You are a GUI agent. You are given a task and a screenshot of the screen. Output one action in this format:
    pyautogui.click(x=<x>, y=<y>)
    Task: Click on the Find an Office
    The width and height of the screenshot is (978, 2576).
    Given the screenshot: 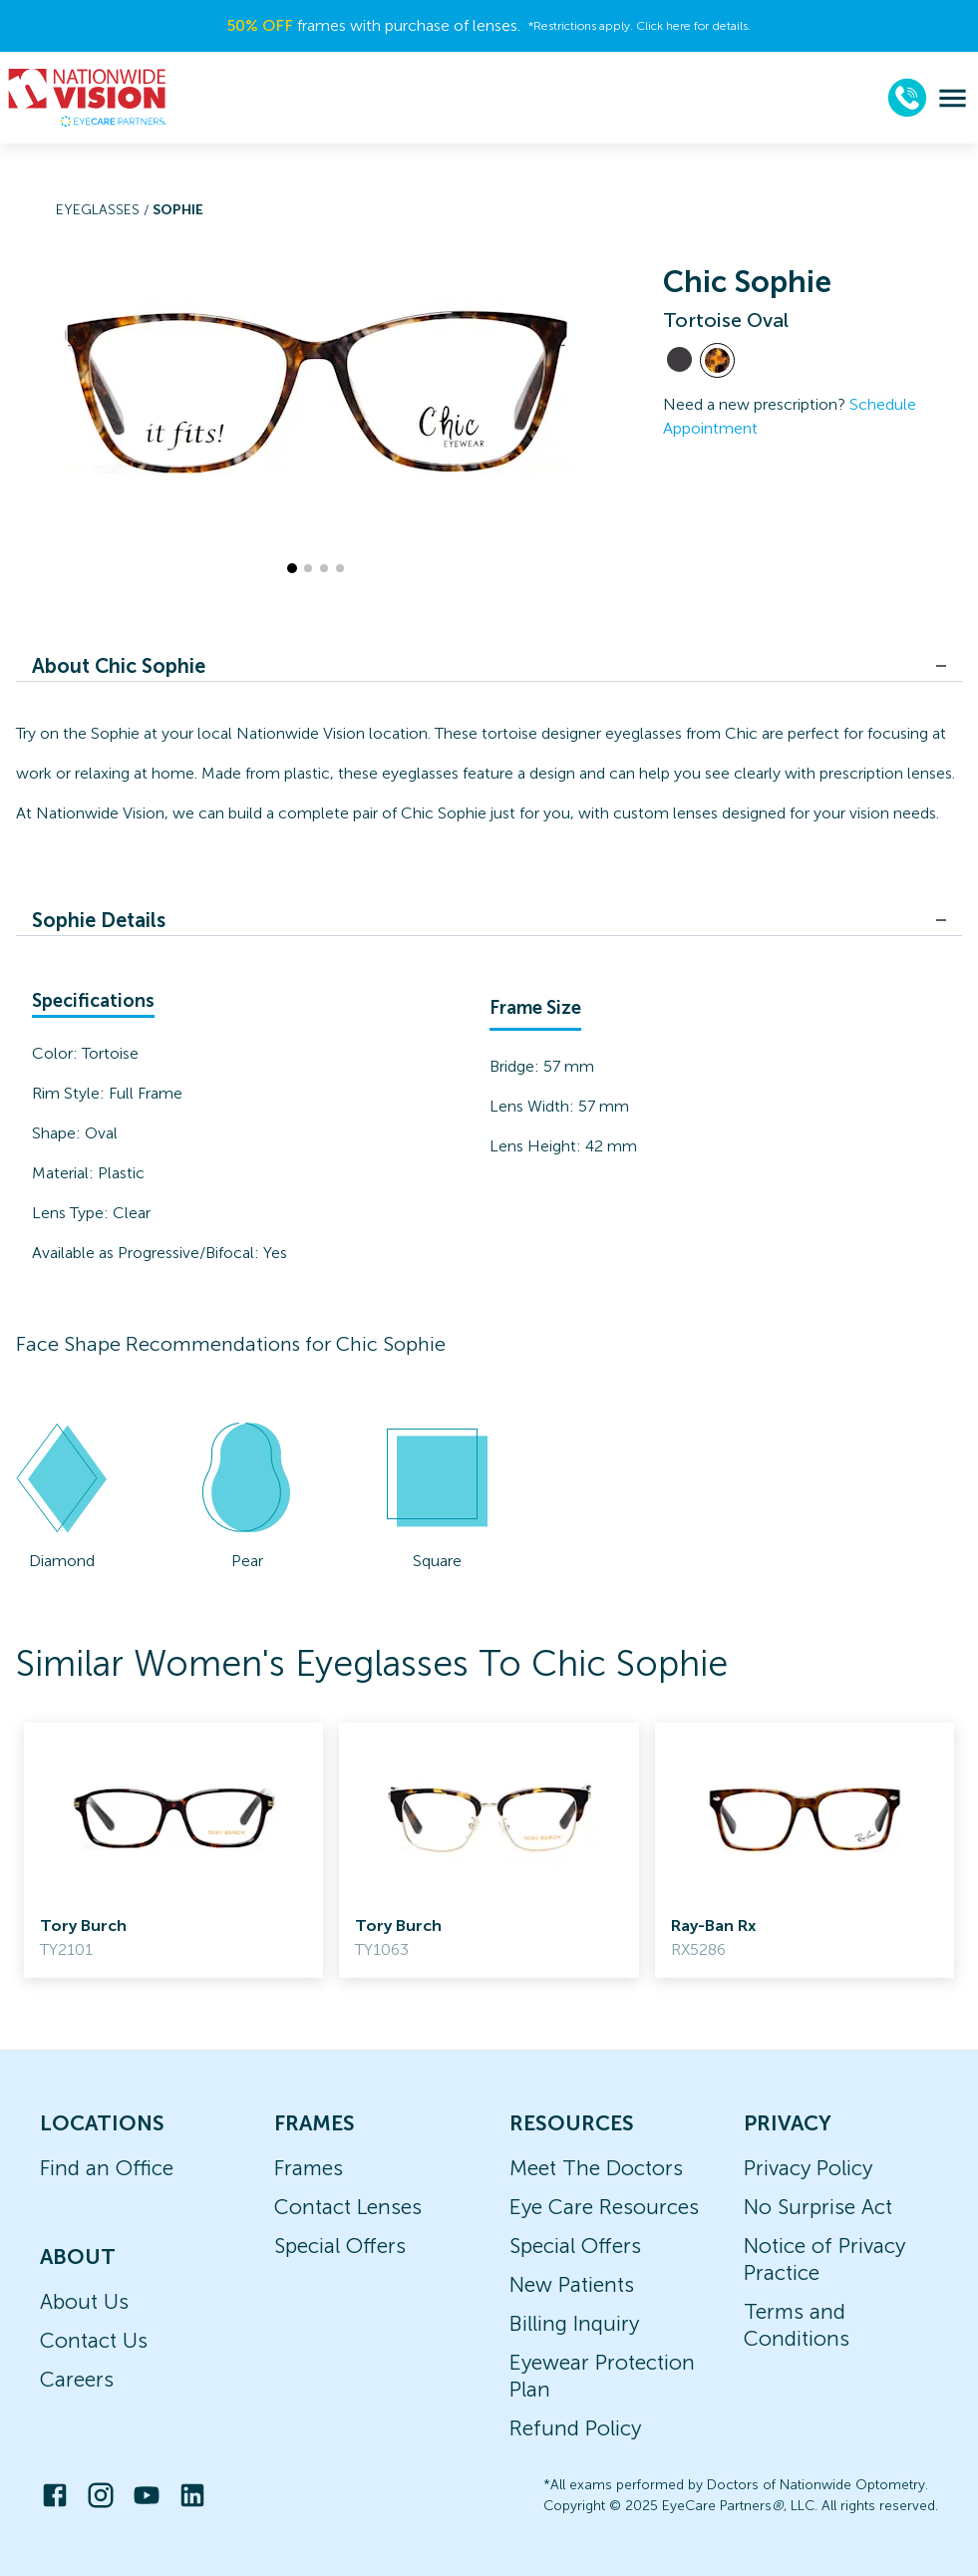 What is the action you would take?
    pyautogui.click(x=106, y=2167)
    